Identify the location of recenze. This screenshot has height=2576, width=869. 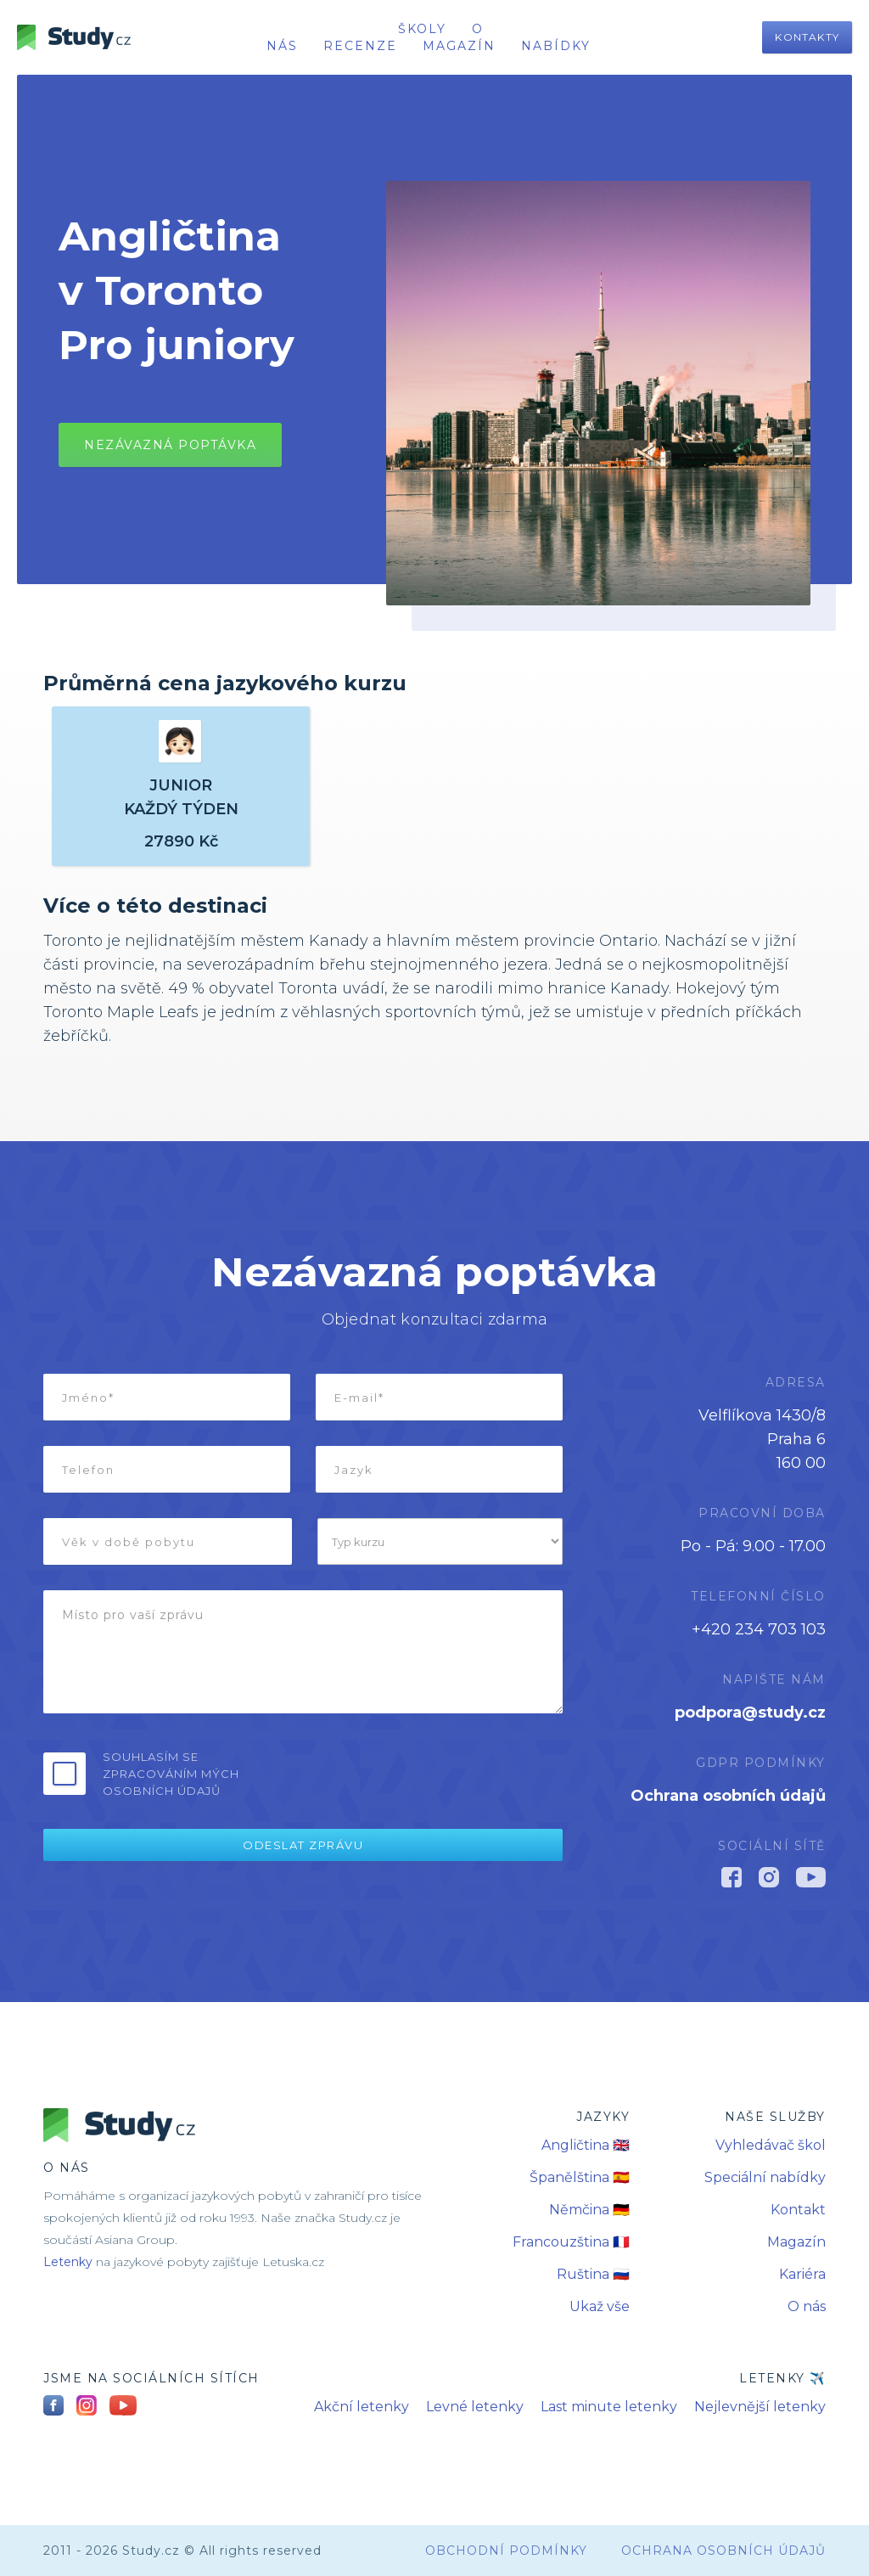
(360, 45).